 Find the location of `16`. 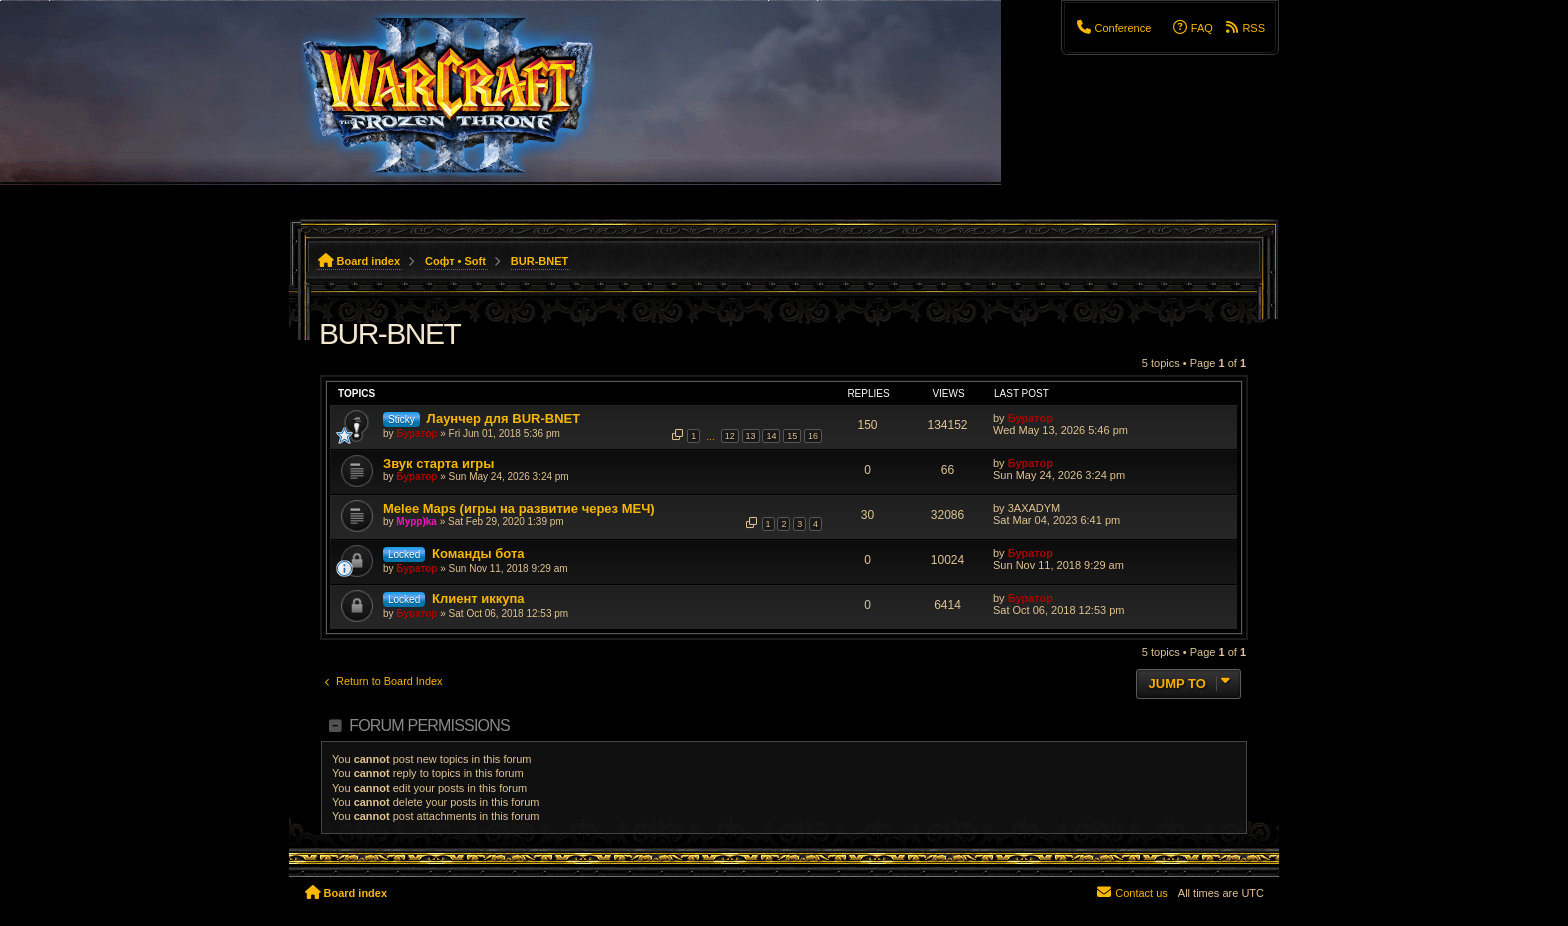

16 is located at coordinates (813, 436).